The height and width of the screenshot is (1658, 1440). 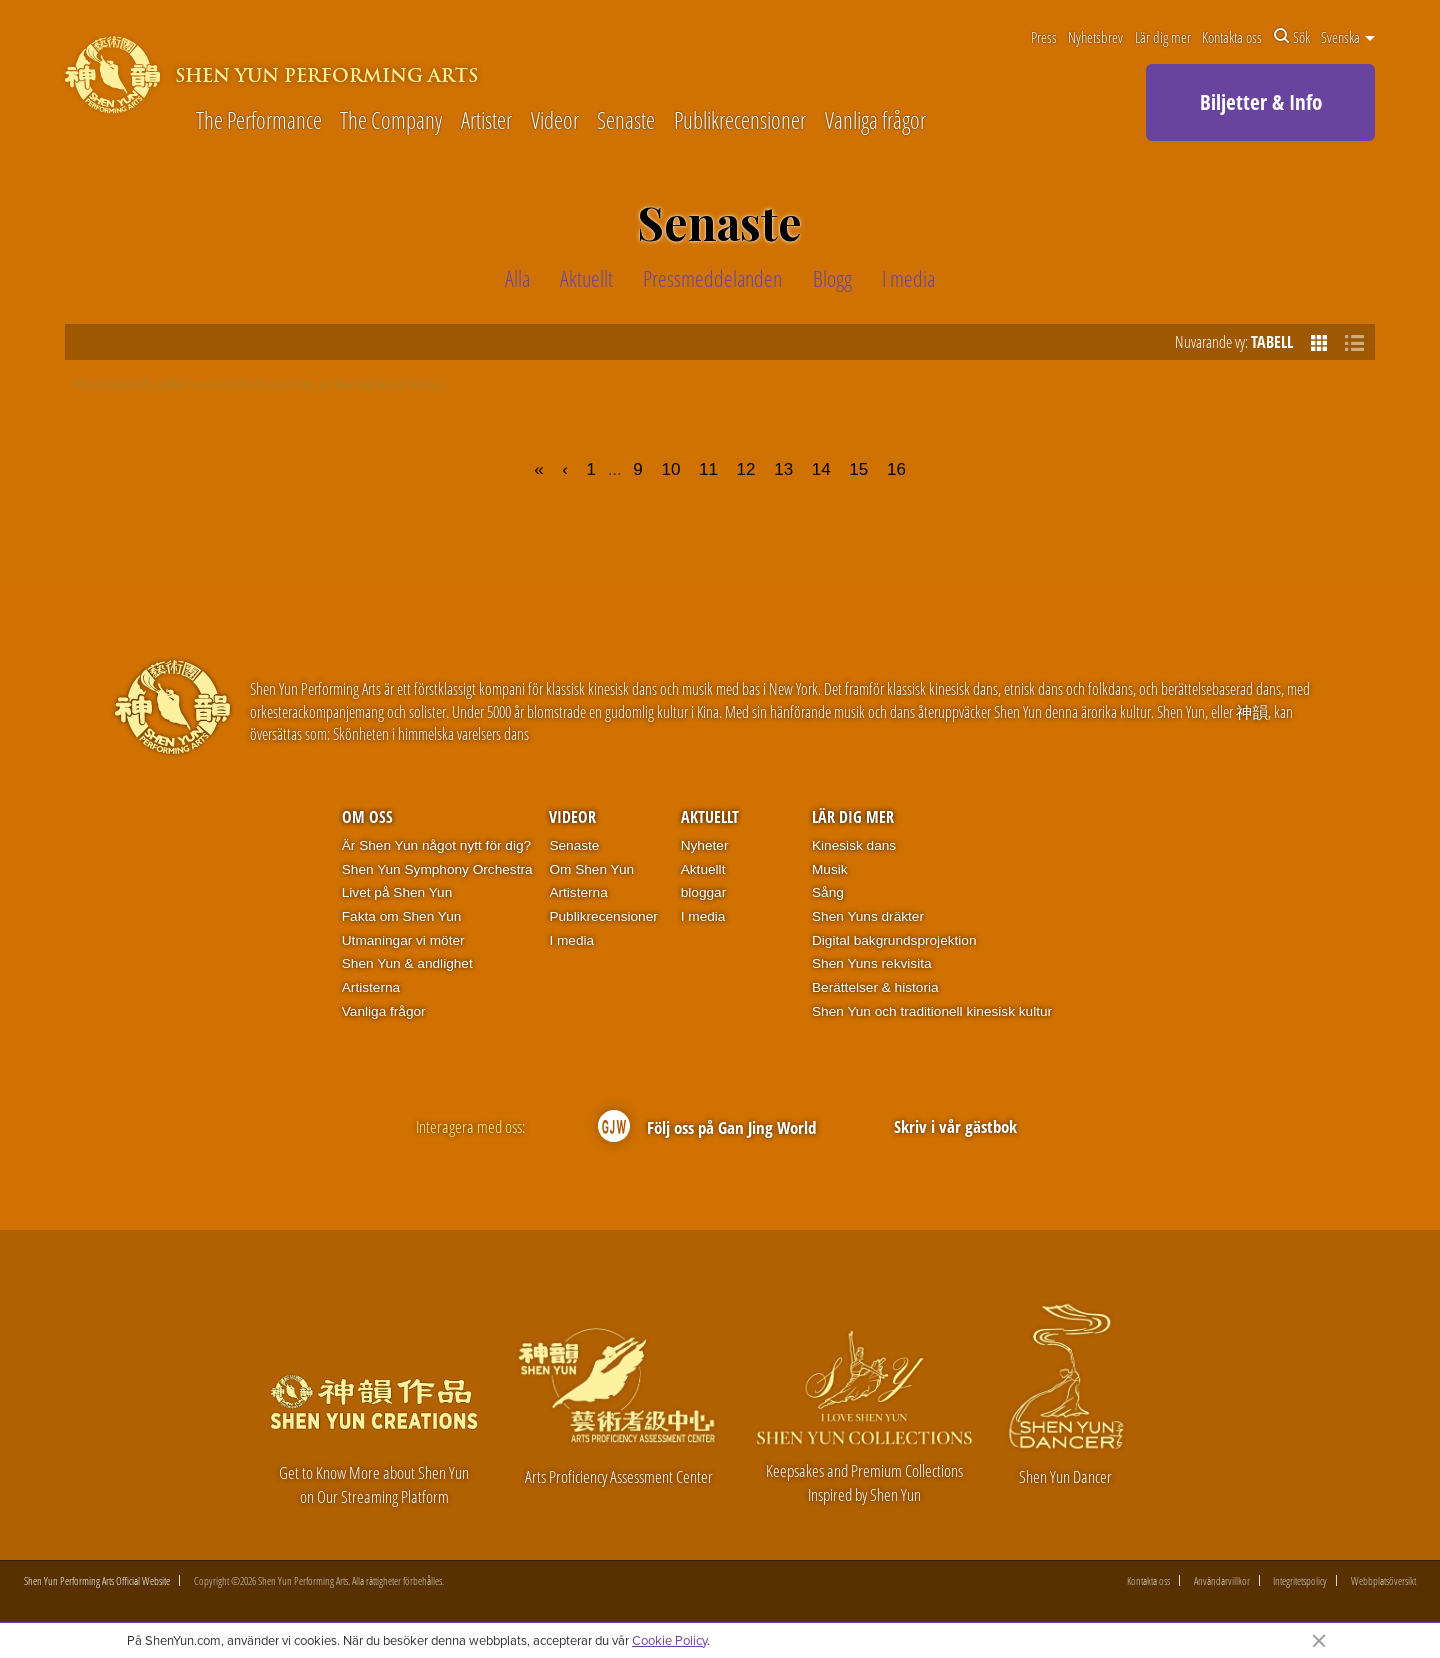 I want to click on Publikrecensioner, so click(x=740, y=121).